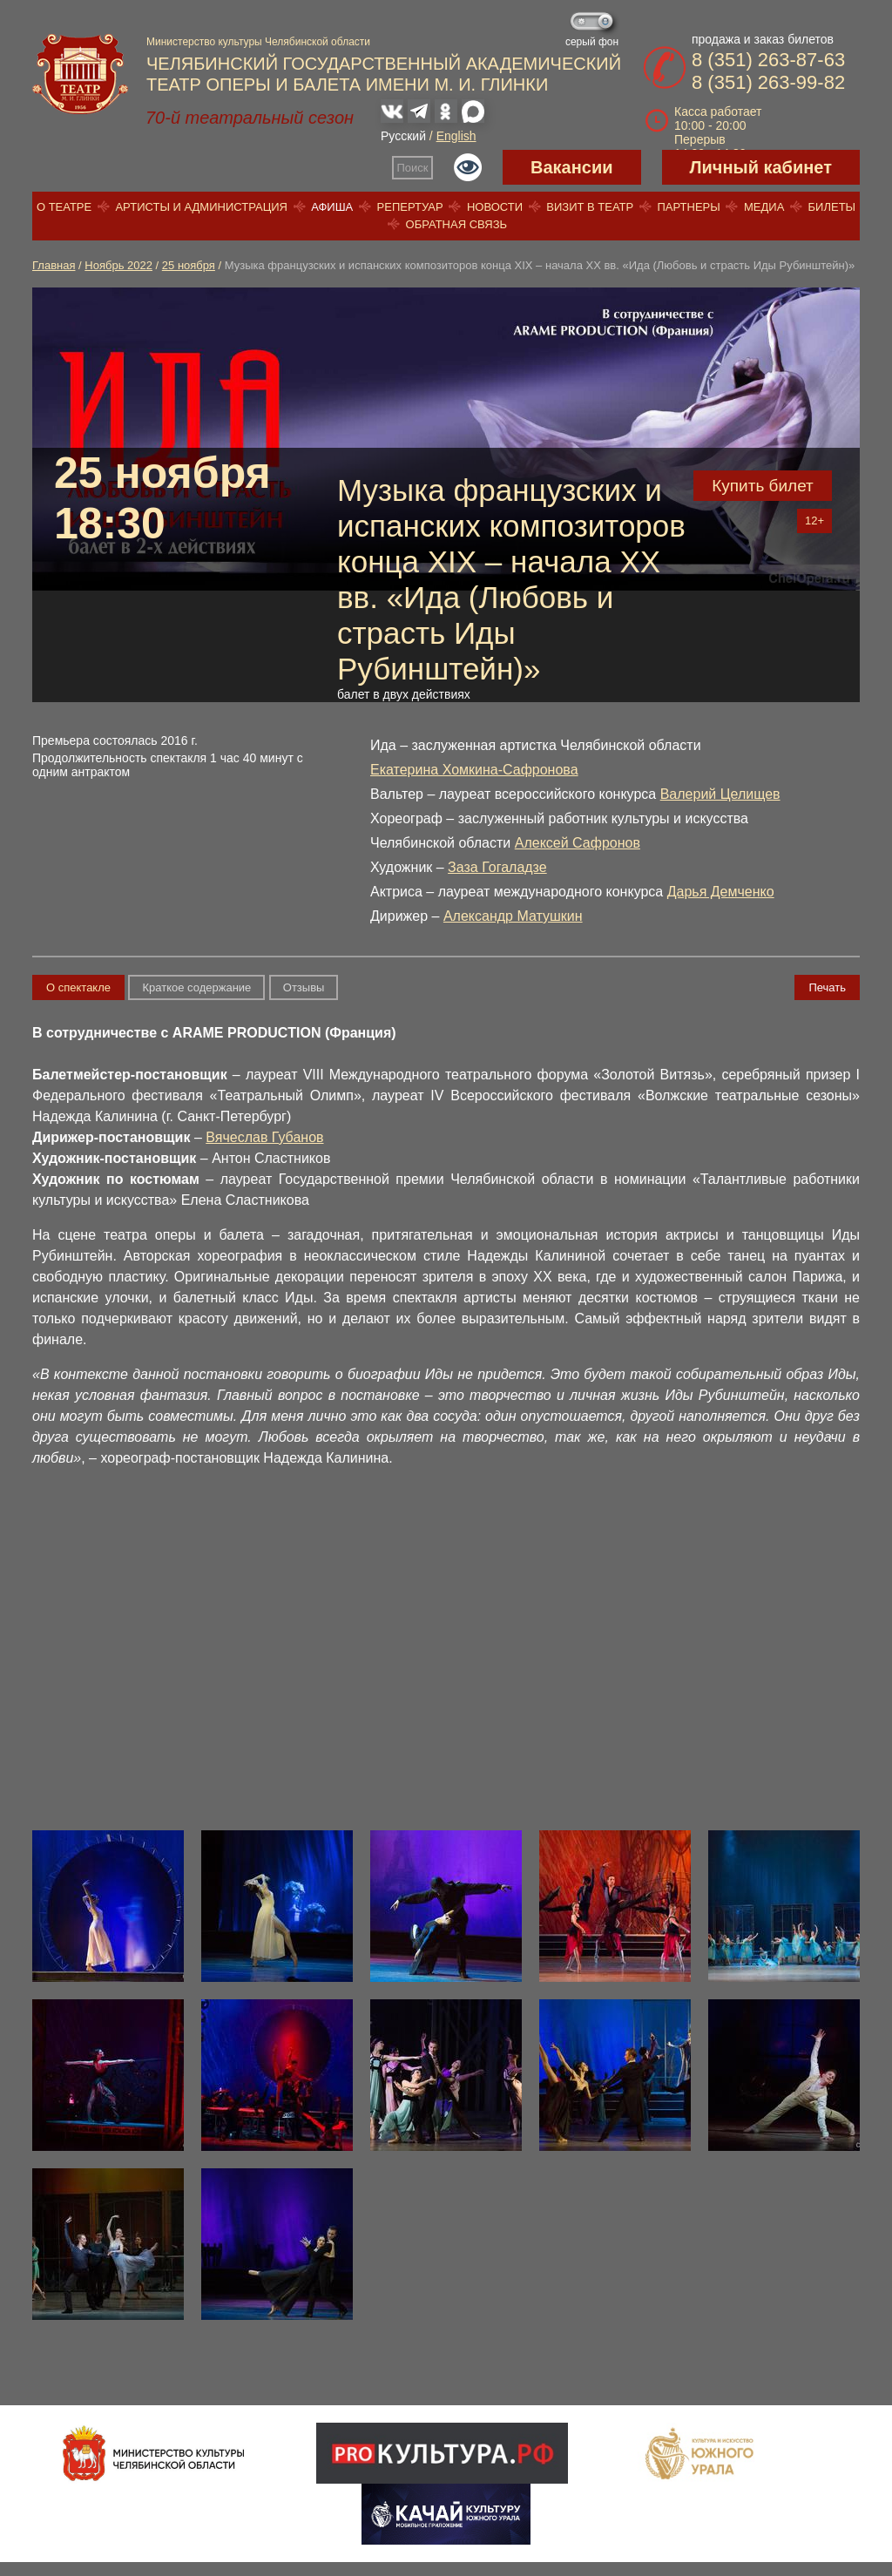  What do you see at coordinates (413, 167) in the screenshot?
I see `Поиск` at bounding box center [413, 167].